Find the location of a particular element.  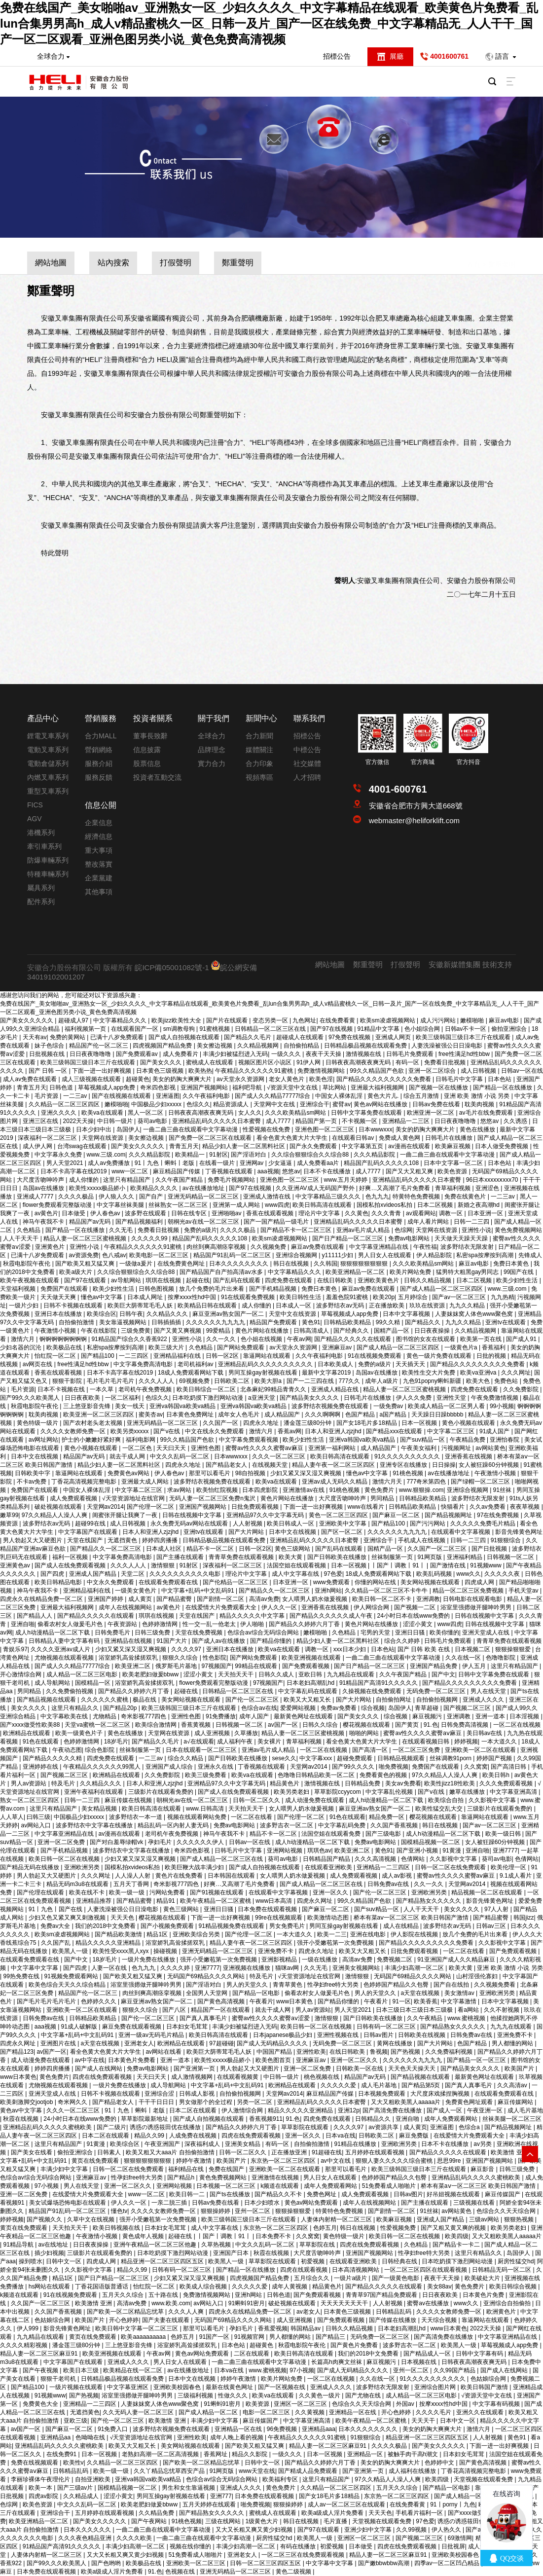

男人在线天堂 is located at coordinates (489, 1691).